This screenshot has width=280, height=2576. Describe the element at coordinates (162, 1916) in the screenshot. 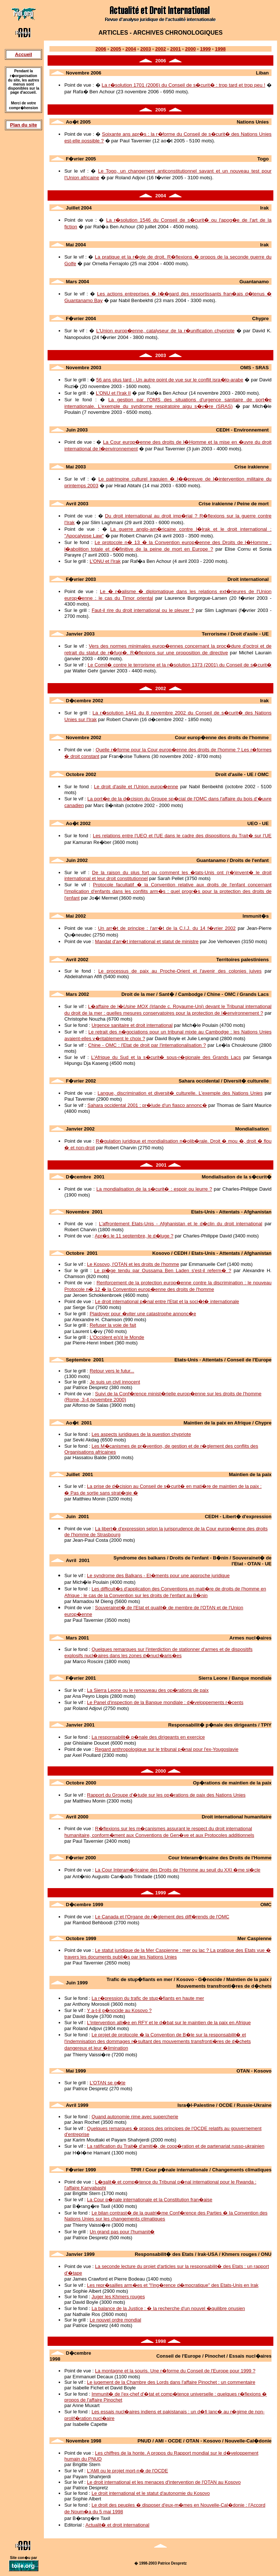

I see `Le Canada et l'Organe de r�glement des diff�rends de l'OMC` at that location.